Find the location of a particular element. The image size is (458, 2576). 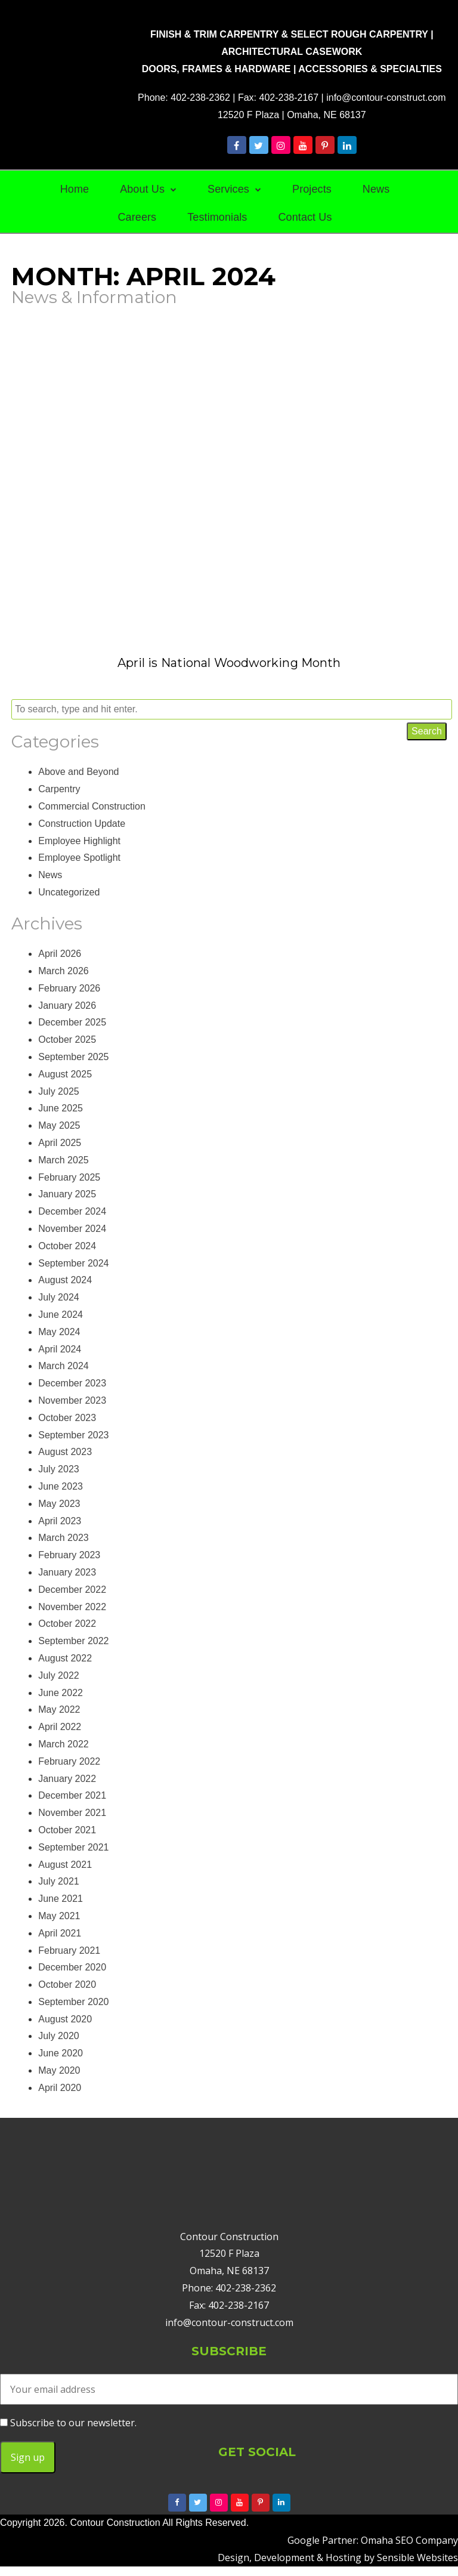

Projects is located at coordinates (312, 189).